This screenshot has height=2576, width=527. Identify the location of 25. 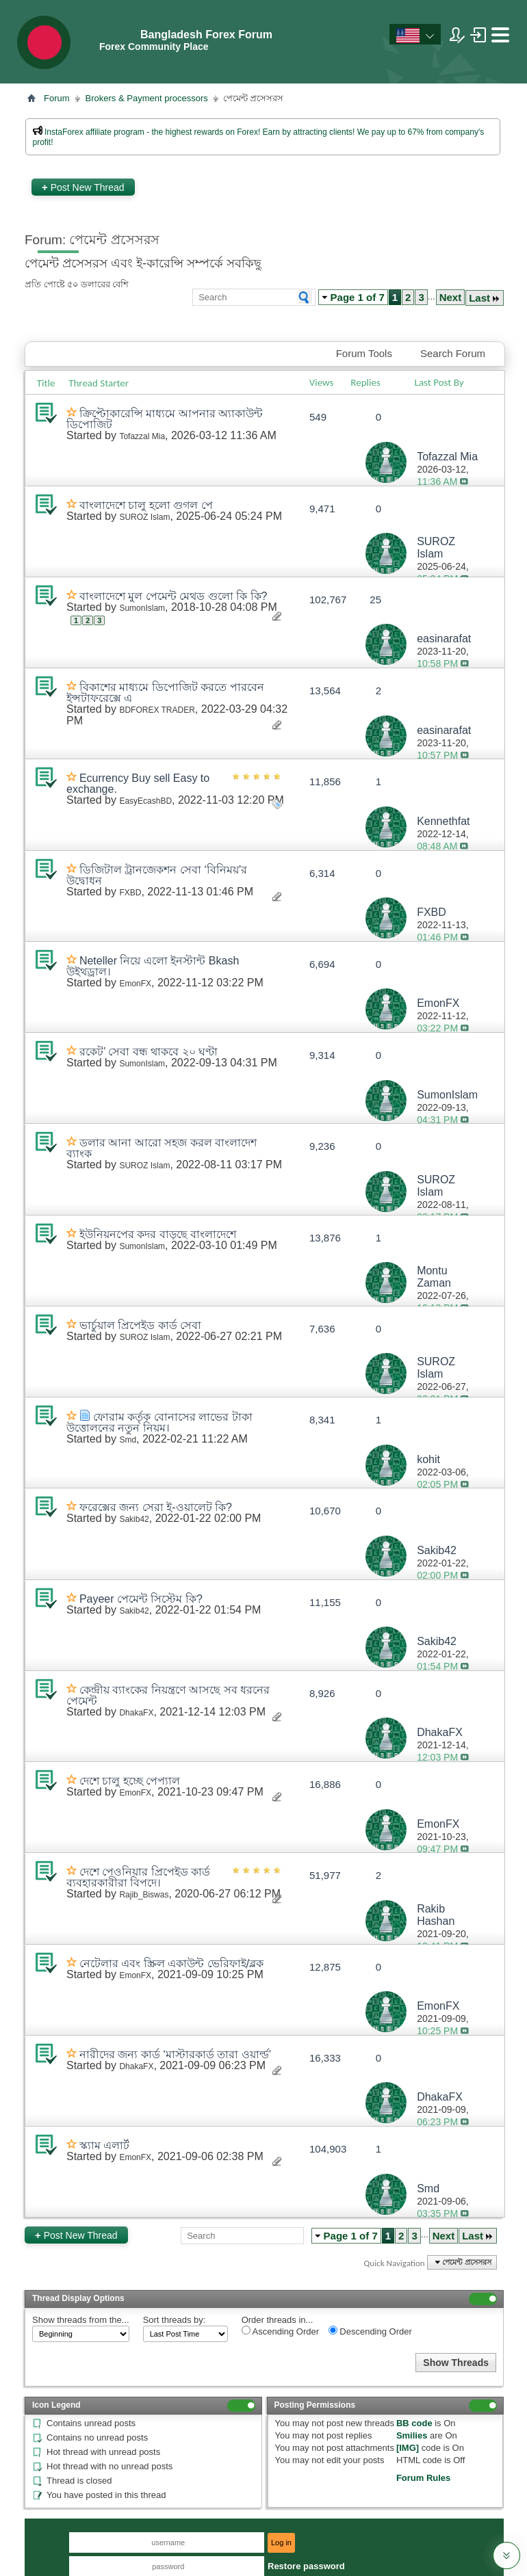
(375, 599).